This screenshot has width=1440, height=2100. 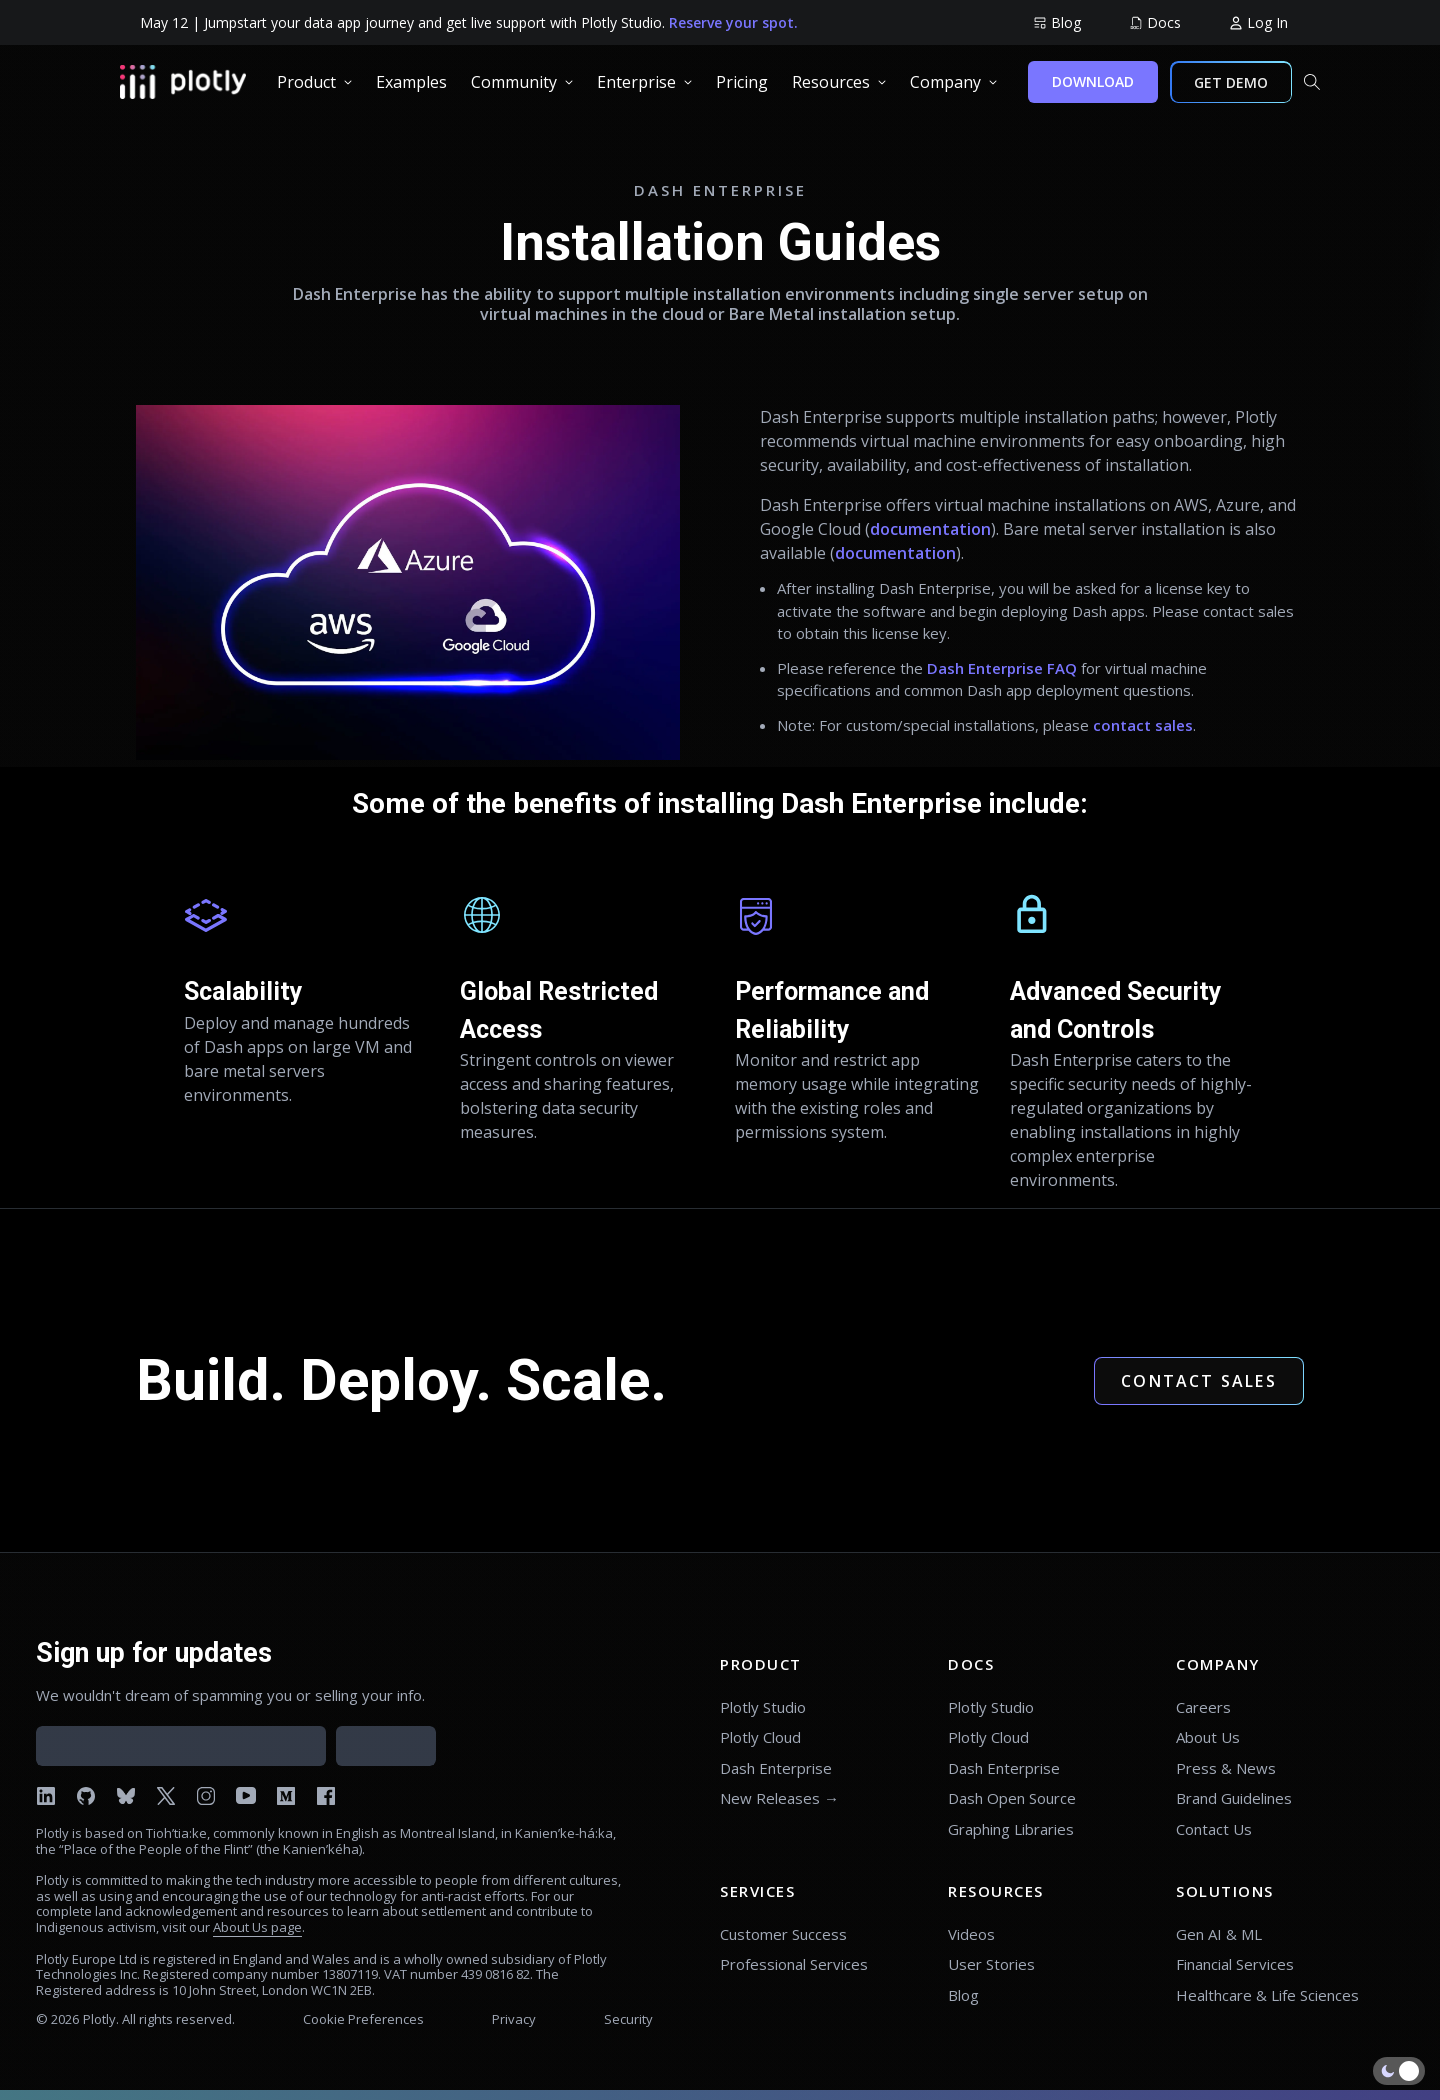 I want to click on Brand Guidelines, so click(x=1234, y=1798).